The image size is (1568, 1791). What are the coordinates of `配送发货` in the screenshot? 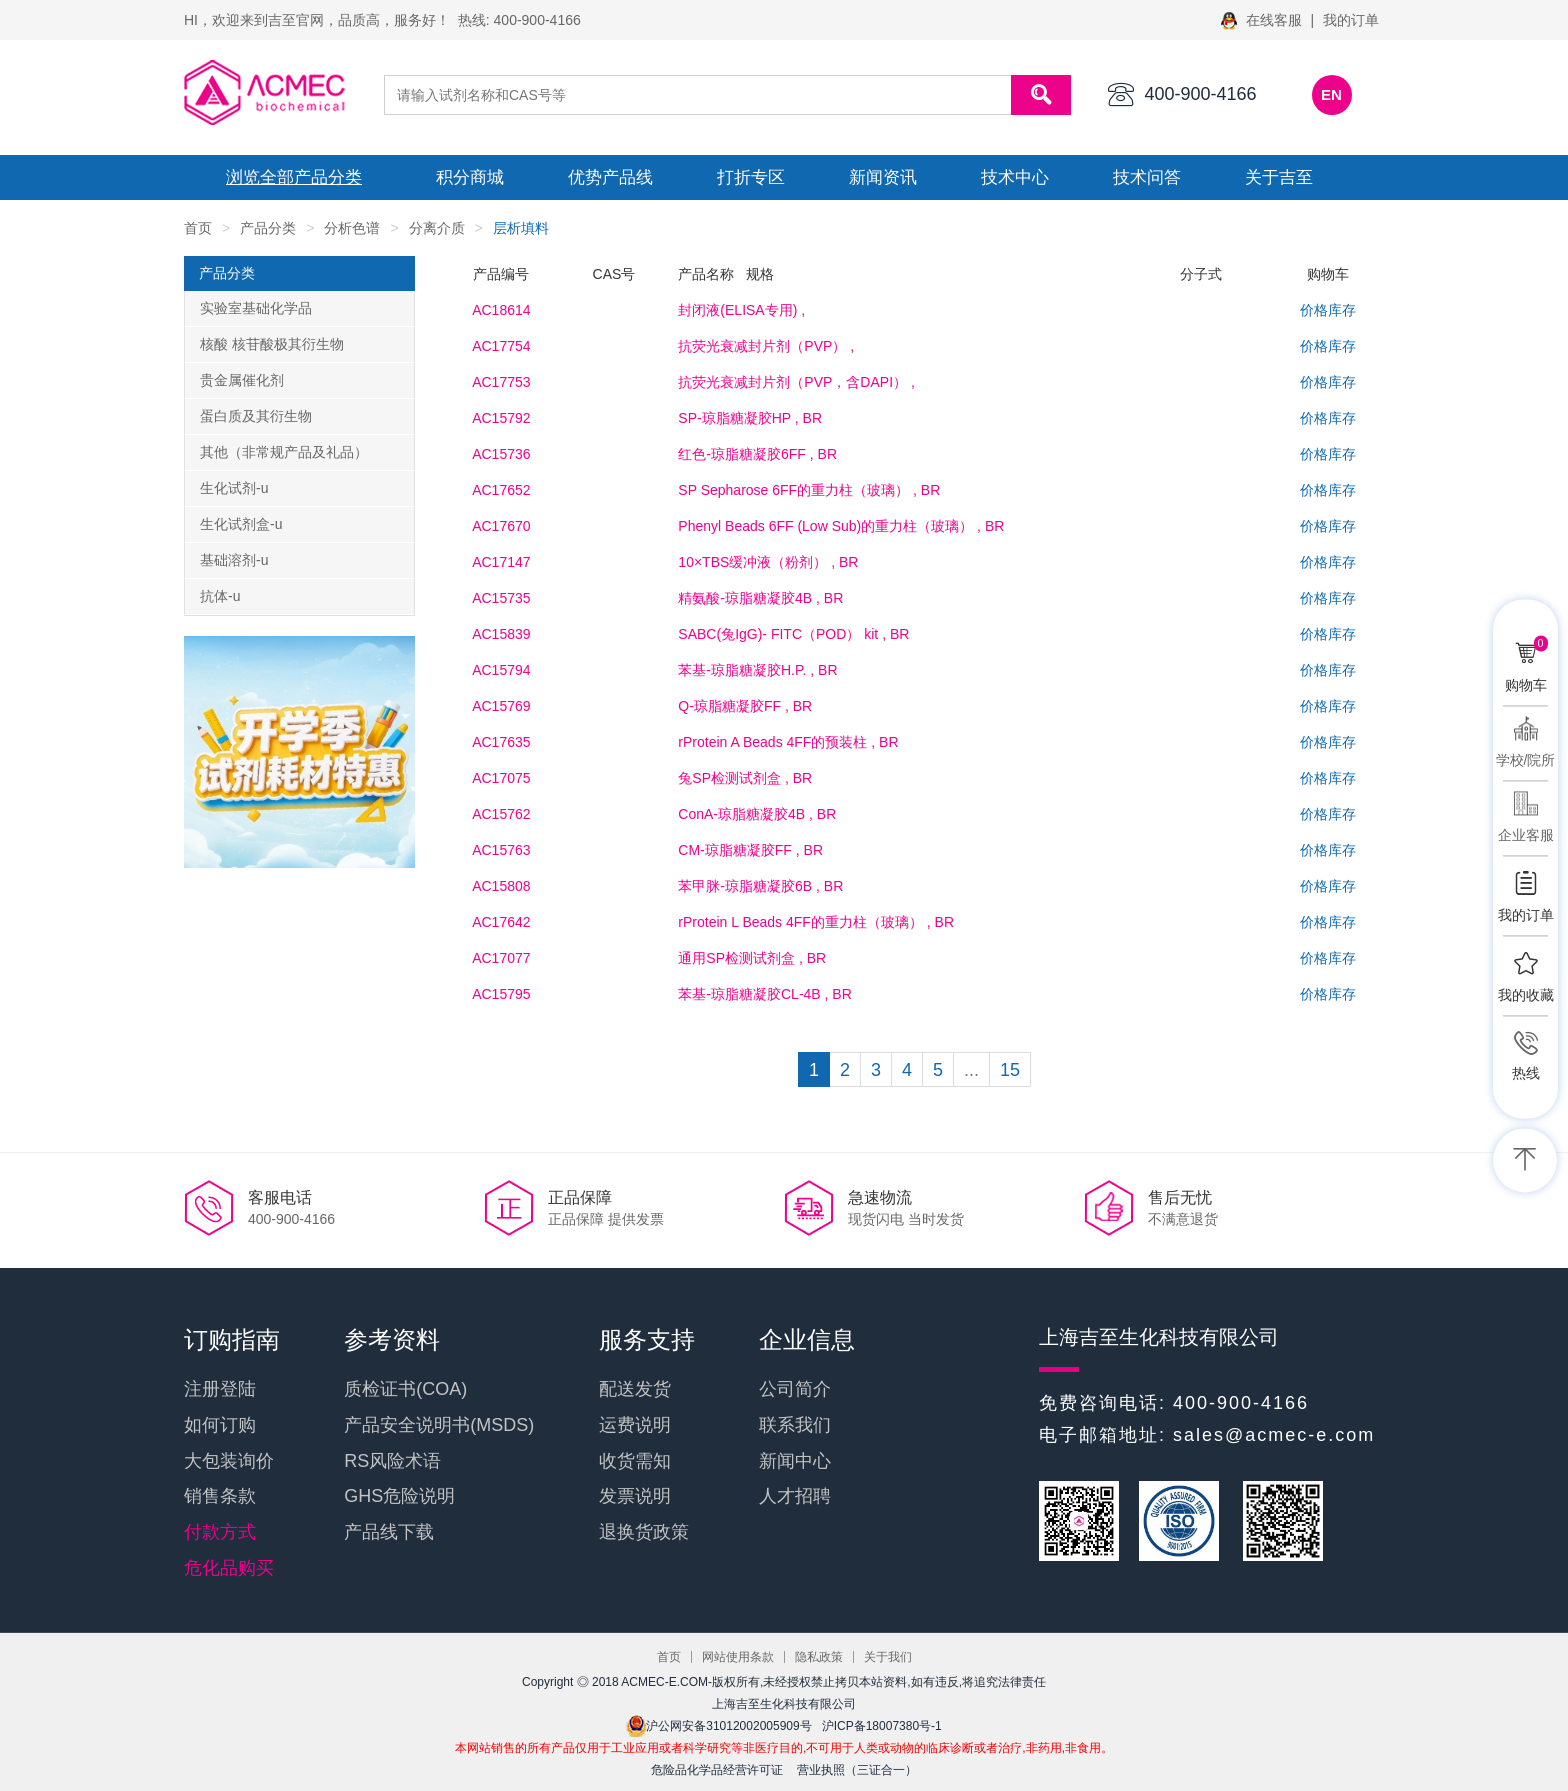 It's located at (635, 1389).